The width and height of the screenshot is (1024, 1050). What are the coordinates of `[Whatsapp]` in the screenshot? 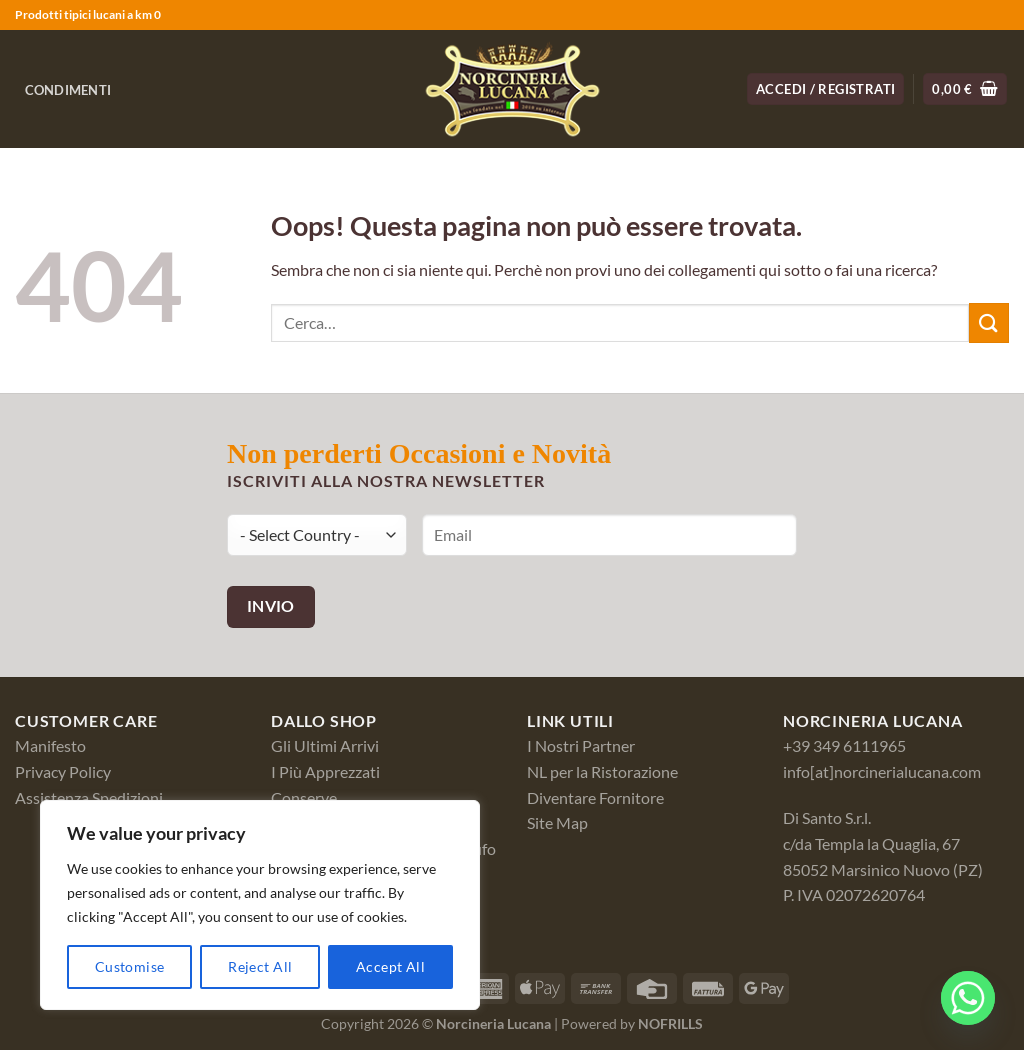 It's located at (968, 998).